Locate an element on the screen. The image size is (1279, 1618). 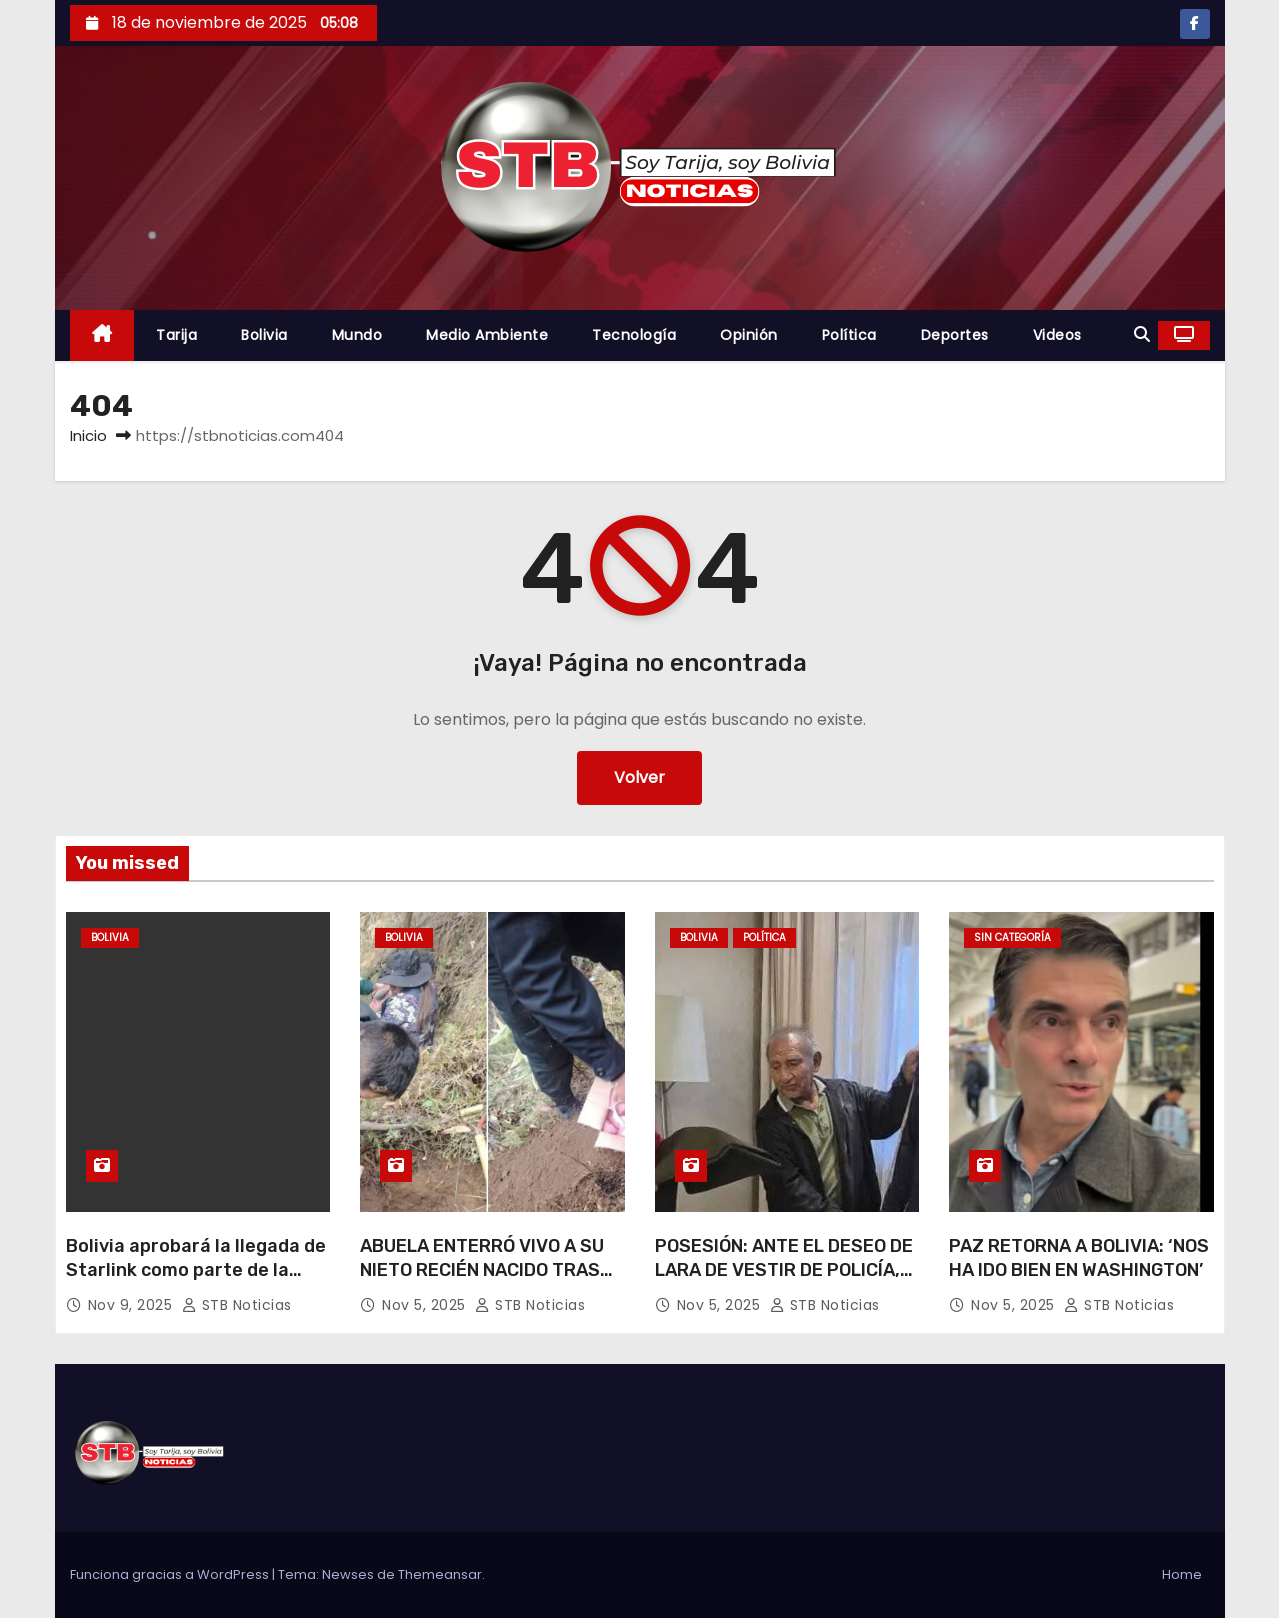
Nov 5, 2025 is located at coordinates (426, 1305).